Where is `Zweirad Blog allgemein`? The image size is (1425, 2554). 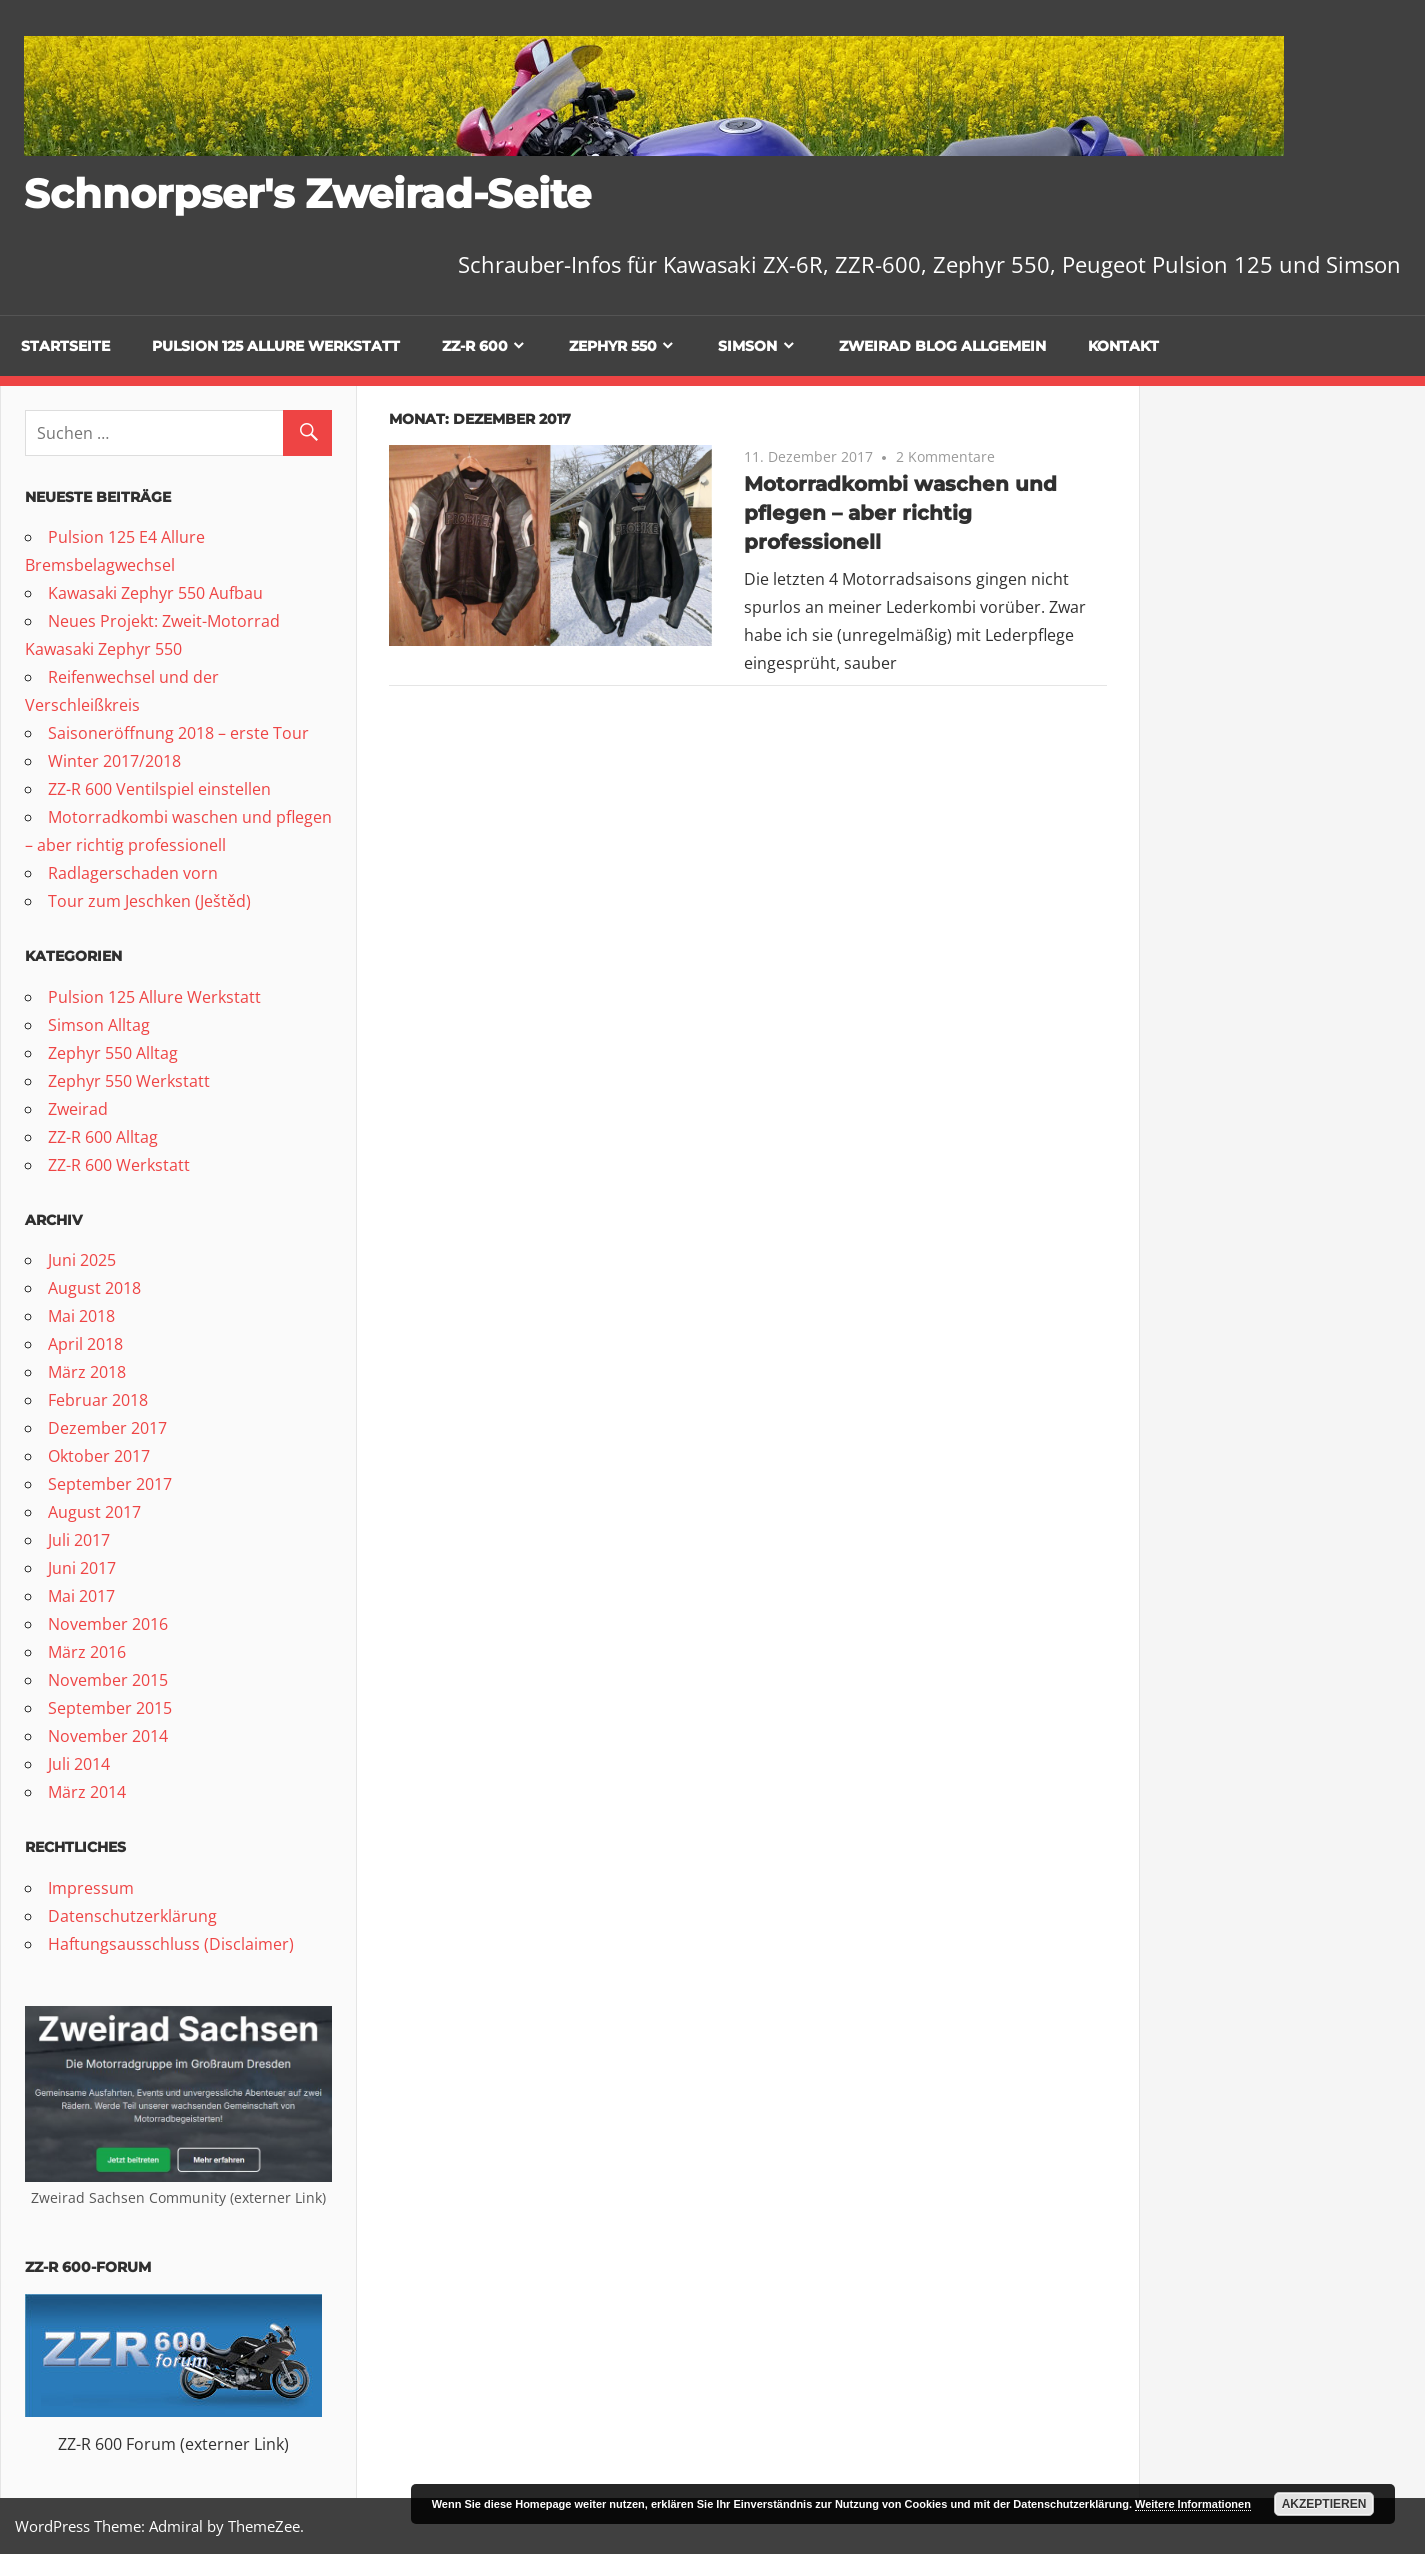
Zweirad Blog allgemein is located at coordinates (942, 346).